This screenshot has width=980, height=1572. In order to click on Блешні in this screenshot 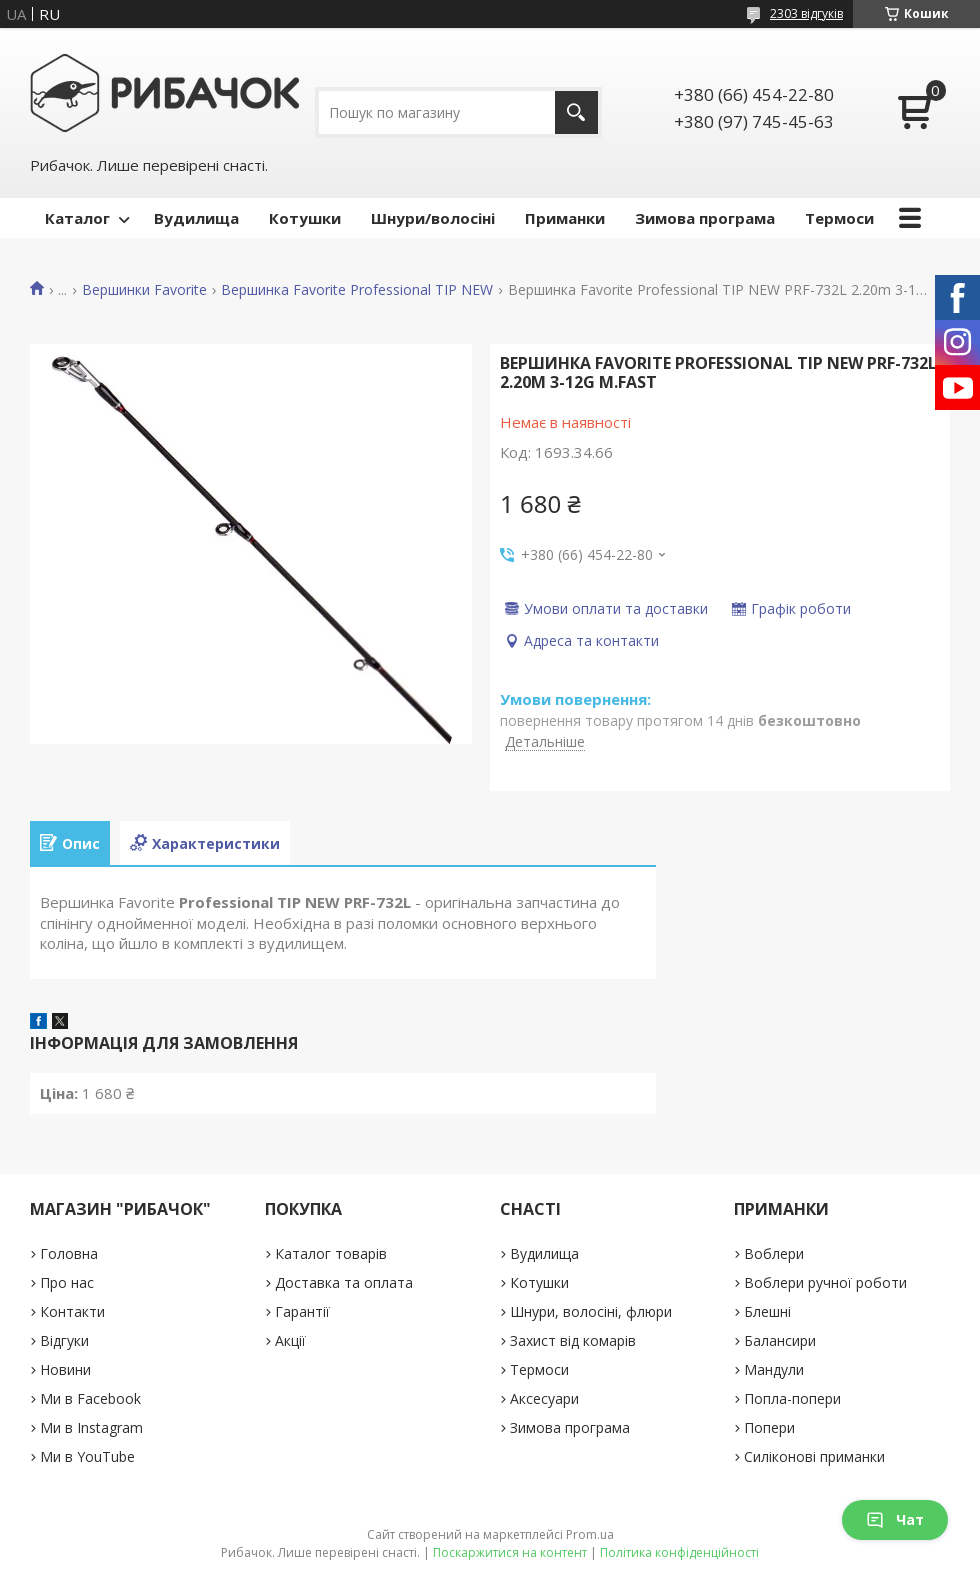, I will do `click(767, 1311)`.